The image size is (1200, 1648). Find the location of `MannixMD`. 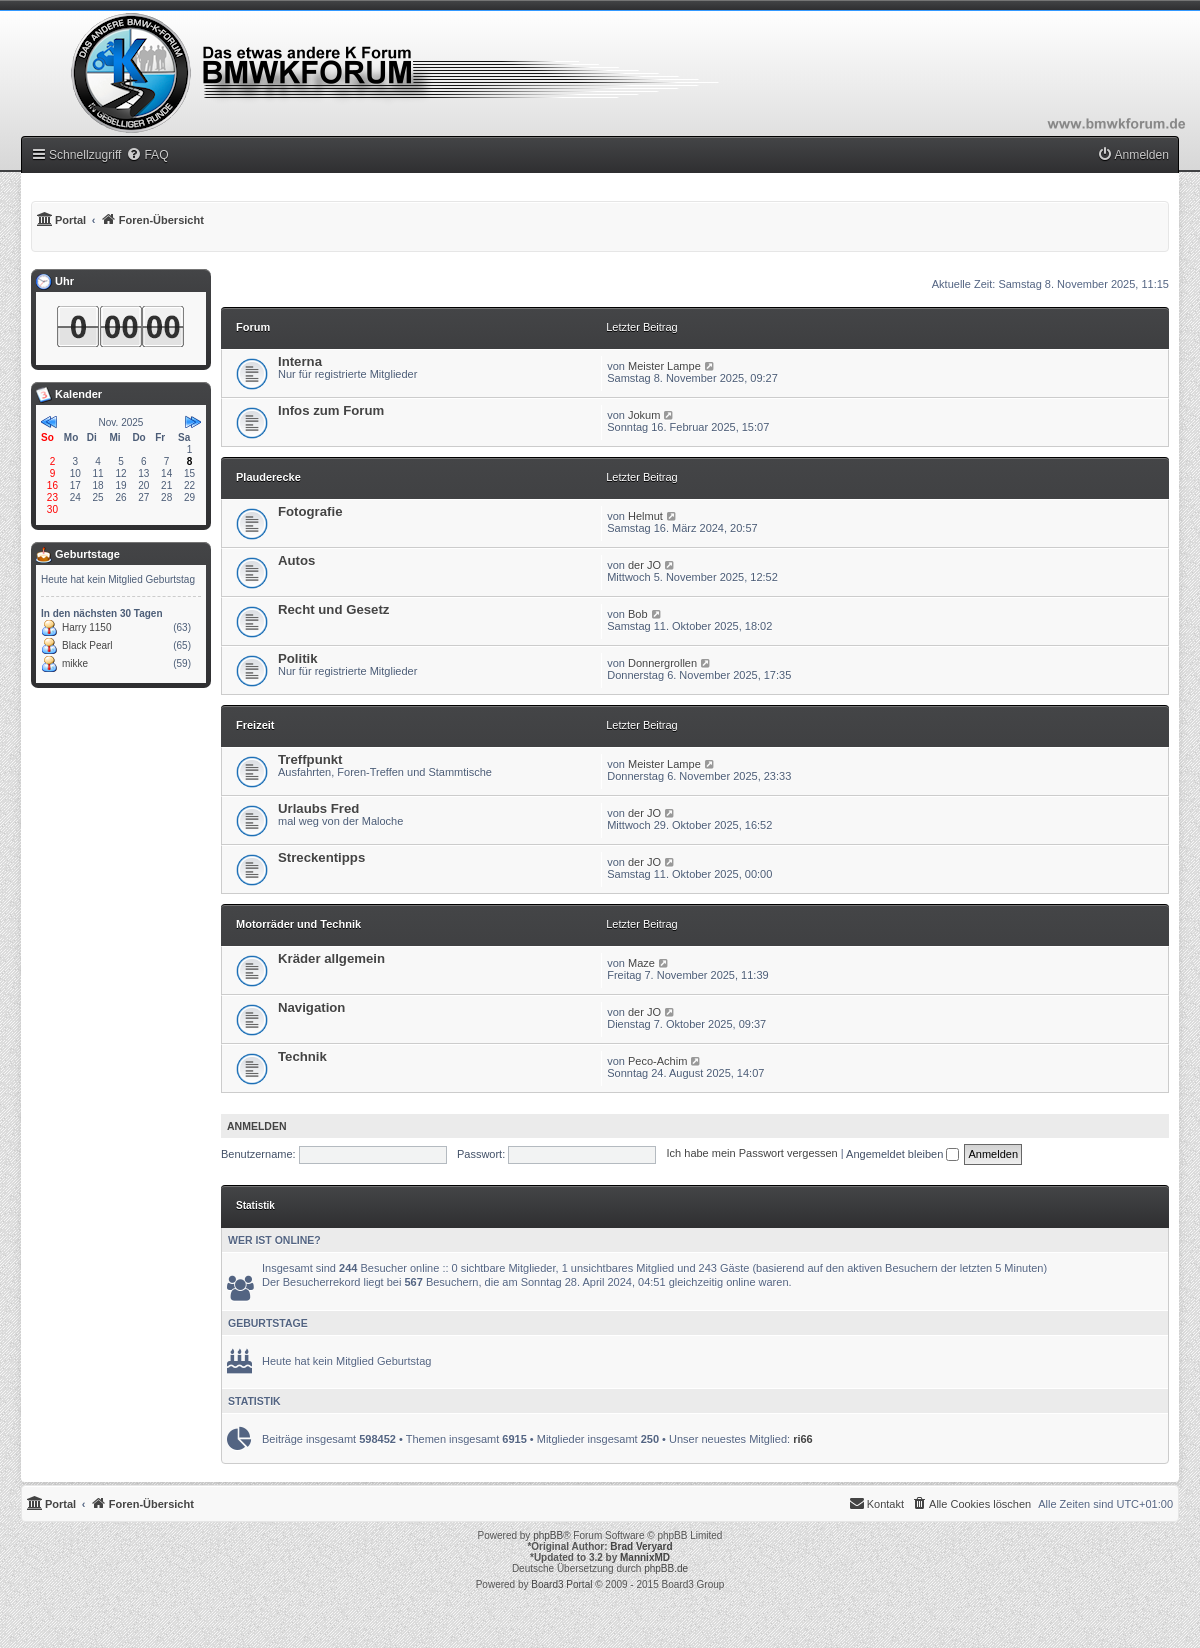

MannixMD is located at coordinates (645, 1557).